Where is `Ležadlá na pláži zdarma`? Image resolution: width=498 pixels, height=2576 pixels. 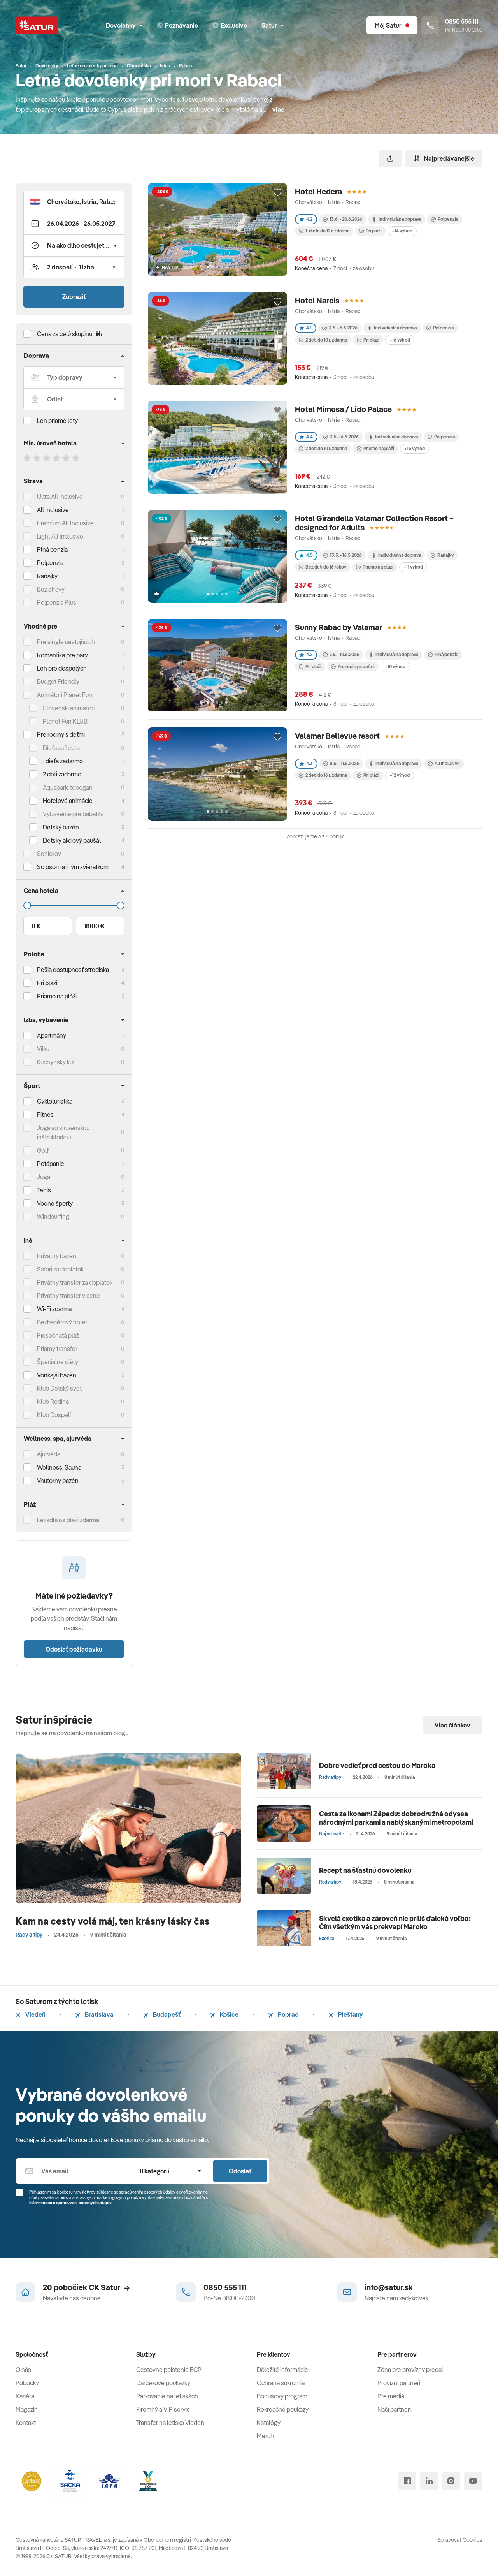 Ležadlá na pláži zdarma is located at coordinates (68, 1520).